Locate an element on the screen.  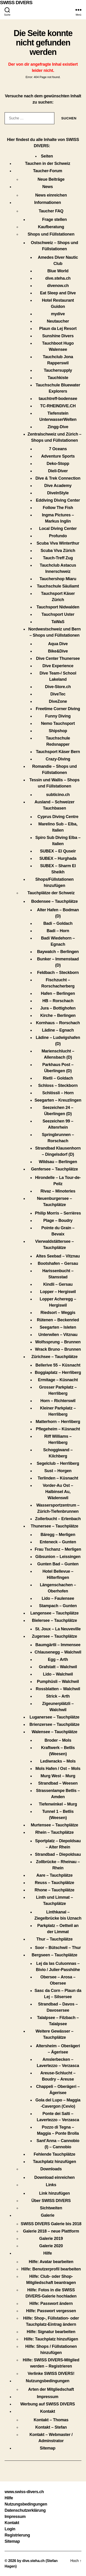
Segelclub – Herrliberg is located at coordinates (58, 1463).